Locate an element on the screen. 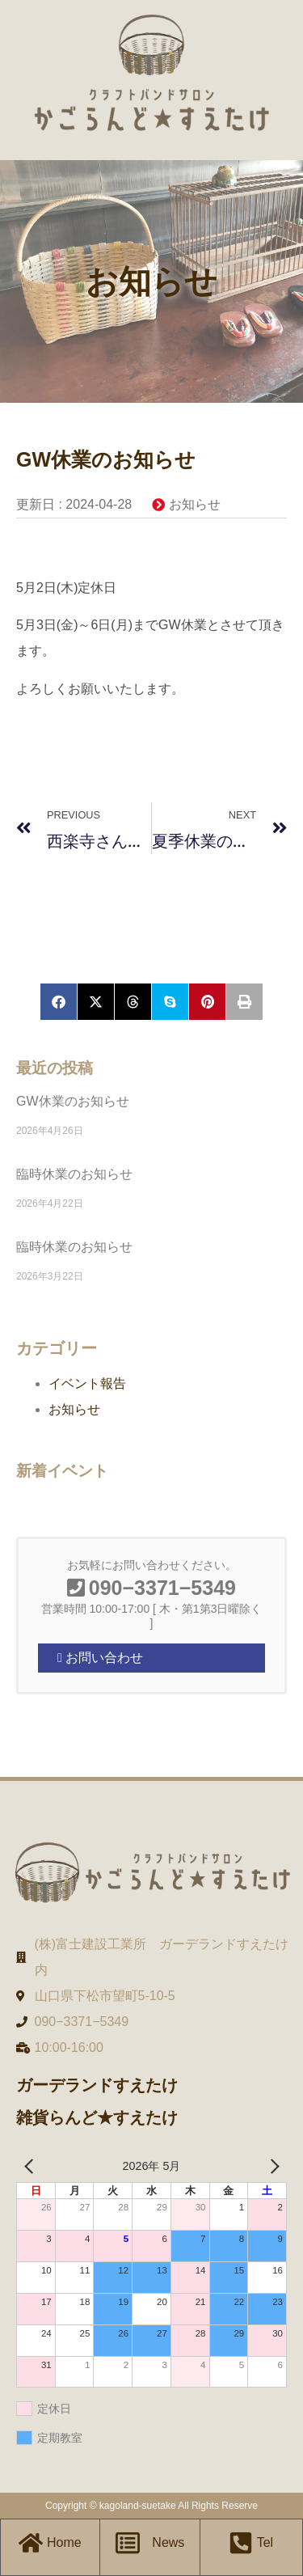  臨時休業のお知らせ is located at coordinates (74, 1174).